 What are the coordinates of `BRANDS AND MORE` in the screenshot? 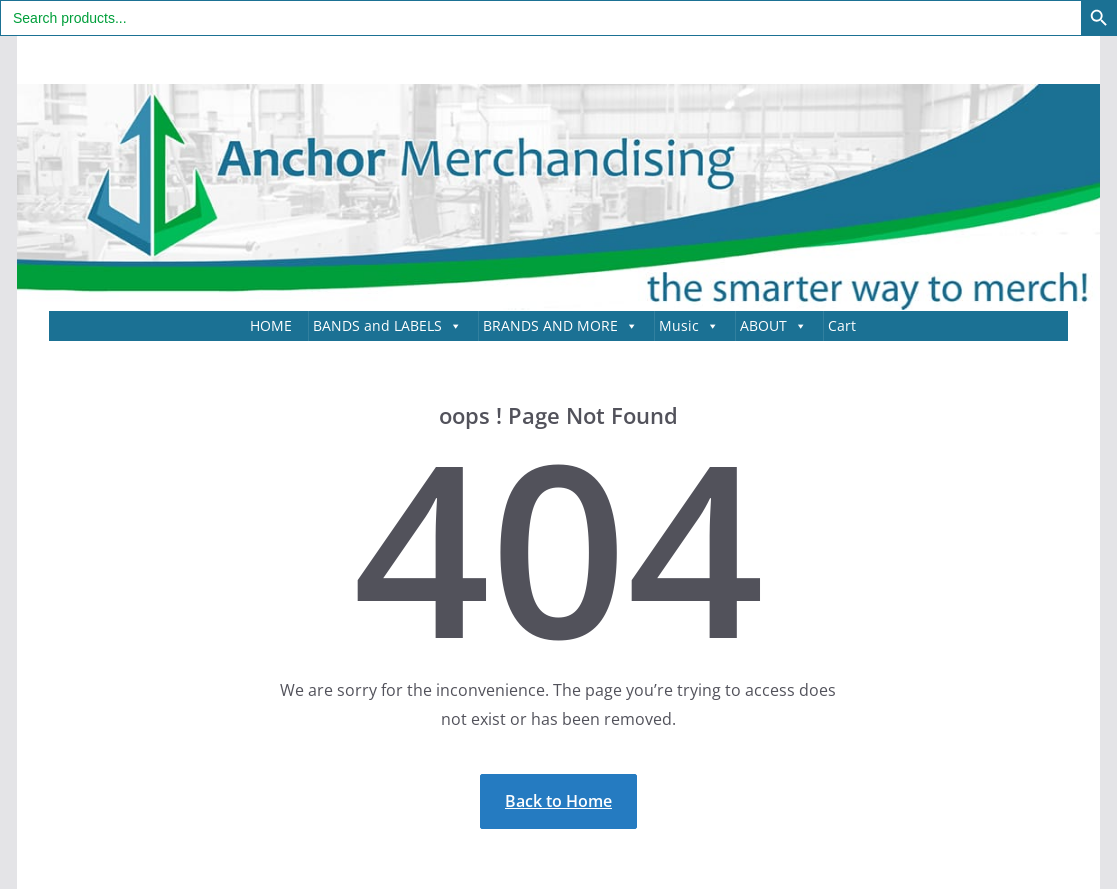 It's located at (560, 326).